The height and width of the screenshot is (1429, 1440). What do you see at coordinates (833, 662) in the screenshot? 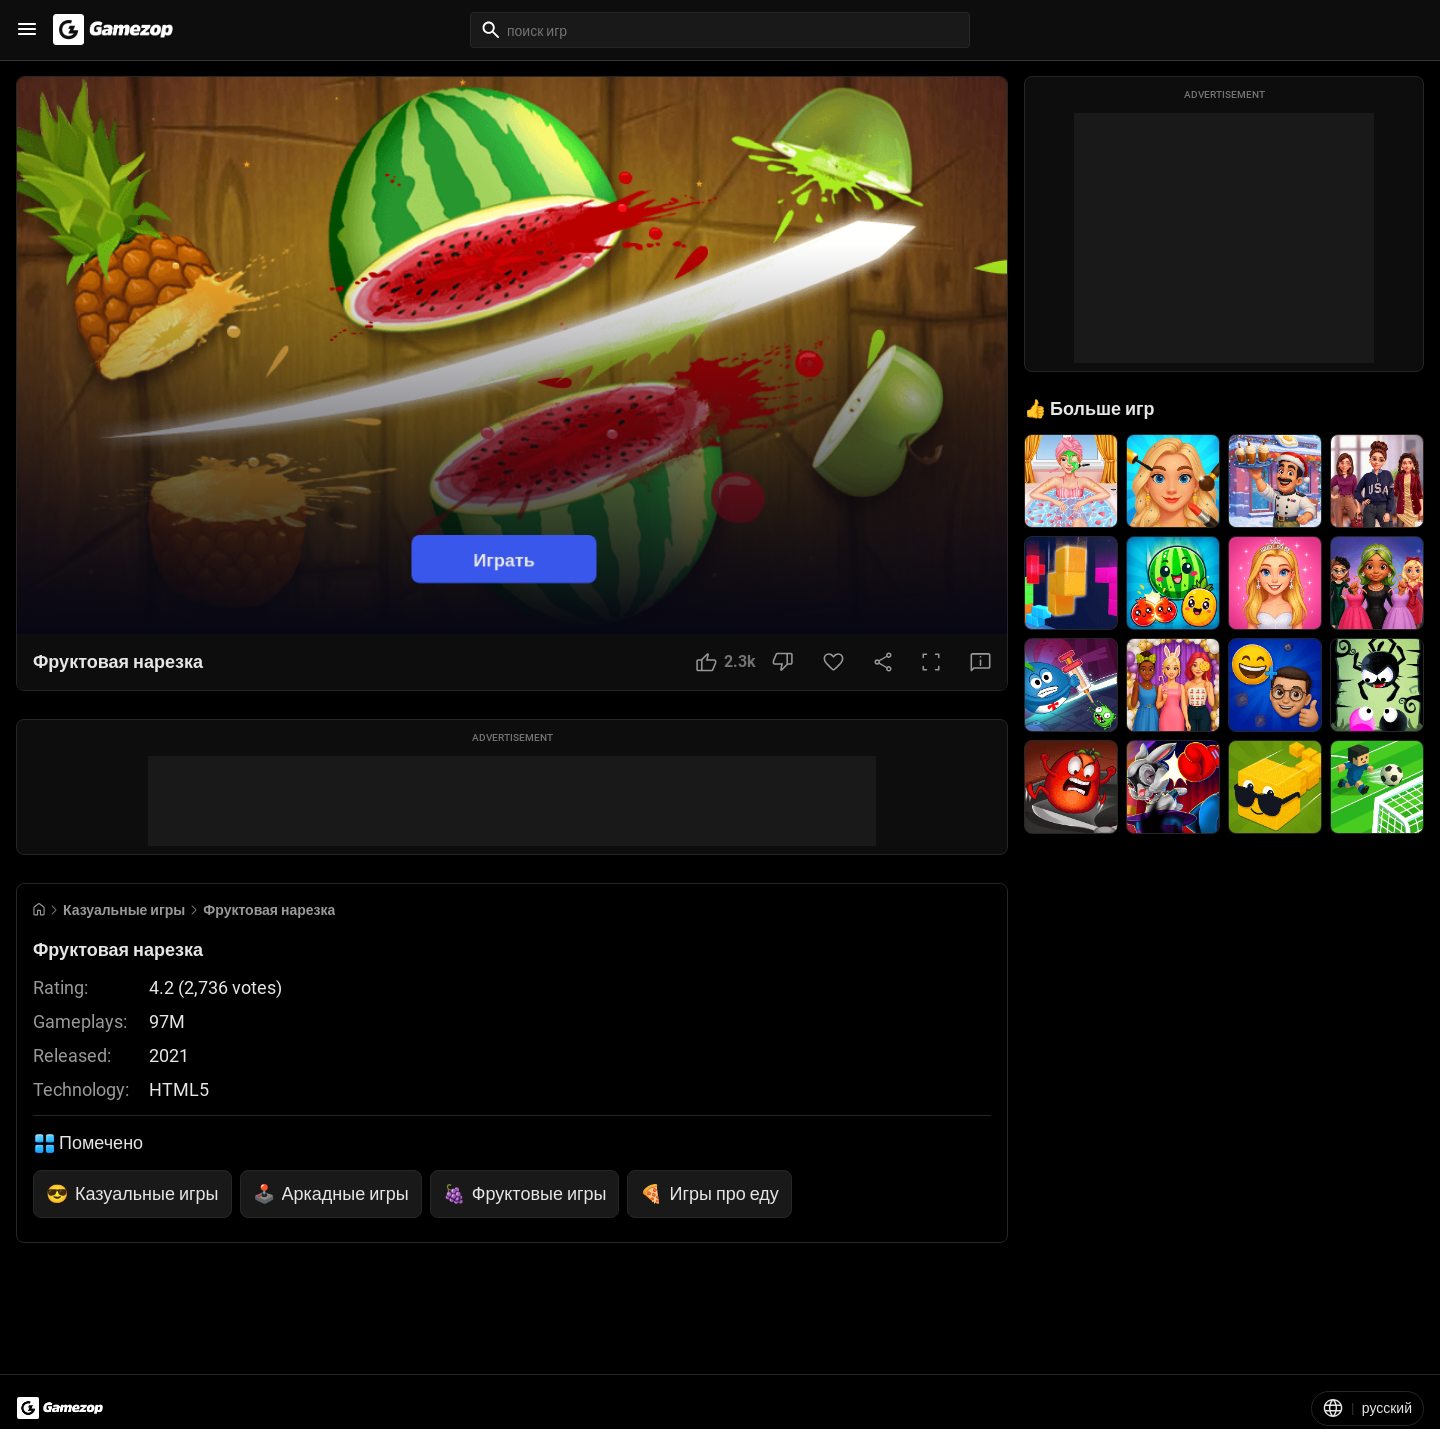
I see `[Favorite Button]` at bounding box center [833, 662].